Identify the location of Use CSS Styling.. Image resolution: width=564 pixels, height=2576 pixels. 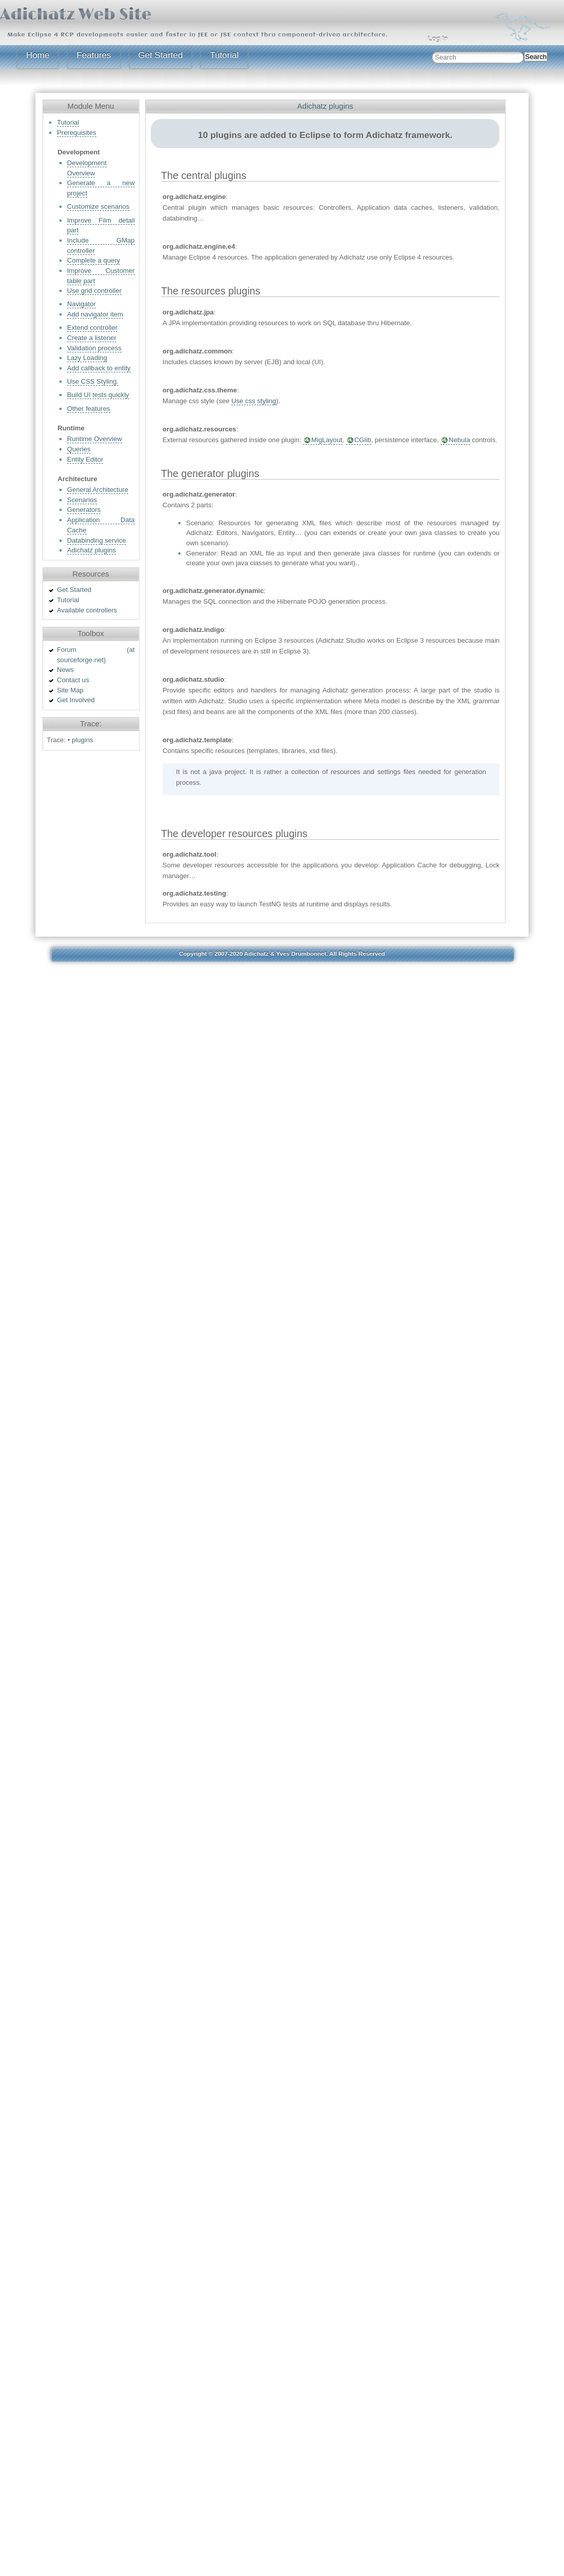
(93, 381).